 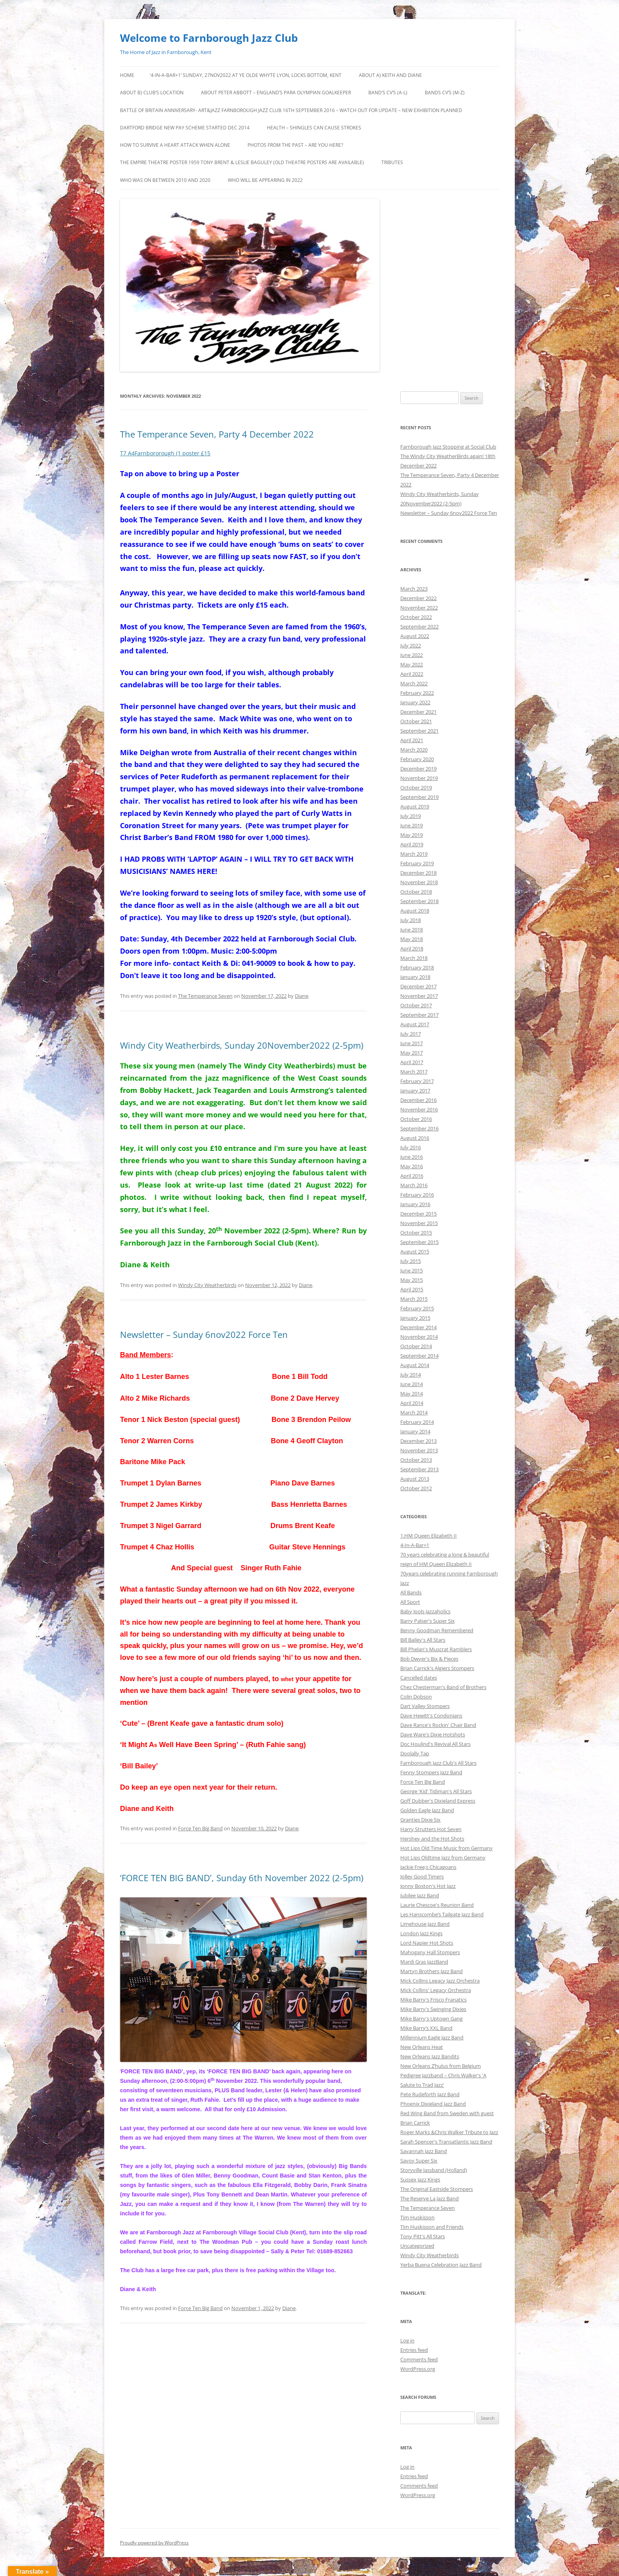 I want to click on Jubilee Jazz Band, so click(x=419, y=1895).